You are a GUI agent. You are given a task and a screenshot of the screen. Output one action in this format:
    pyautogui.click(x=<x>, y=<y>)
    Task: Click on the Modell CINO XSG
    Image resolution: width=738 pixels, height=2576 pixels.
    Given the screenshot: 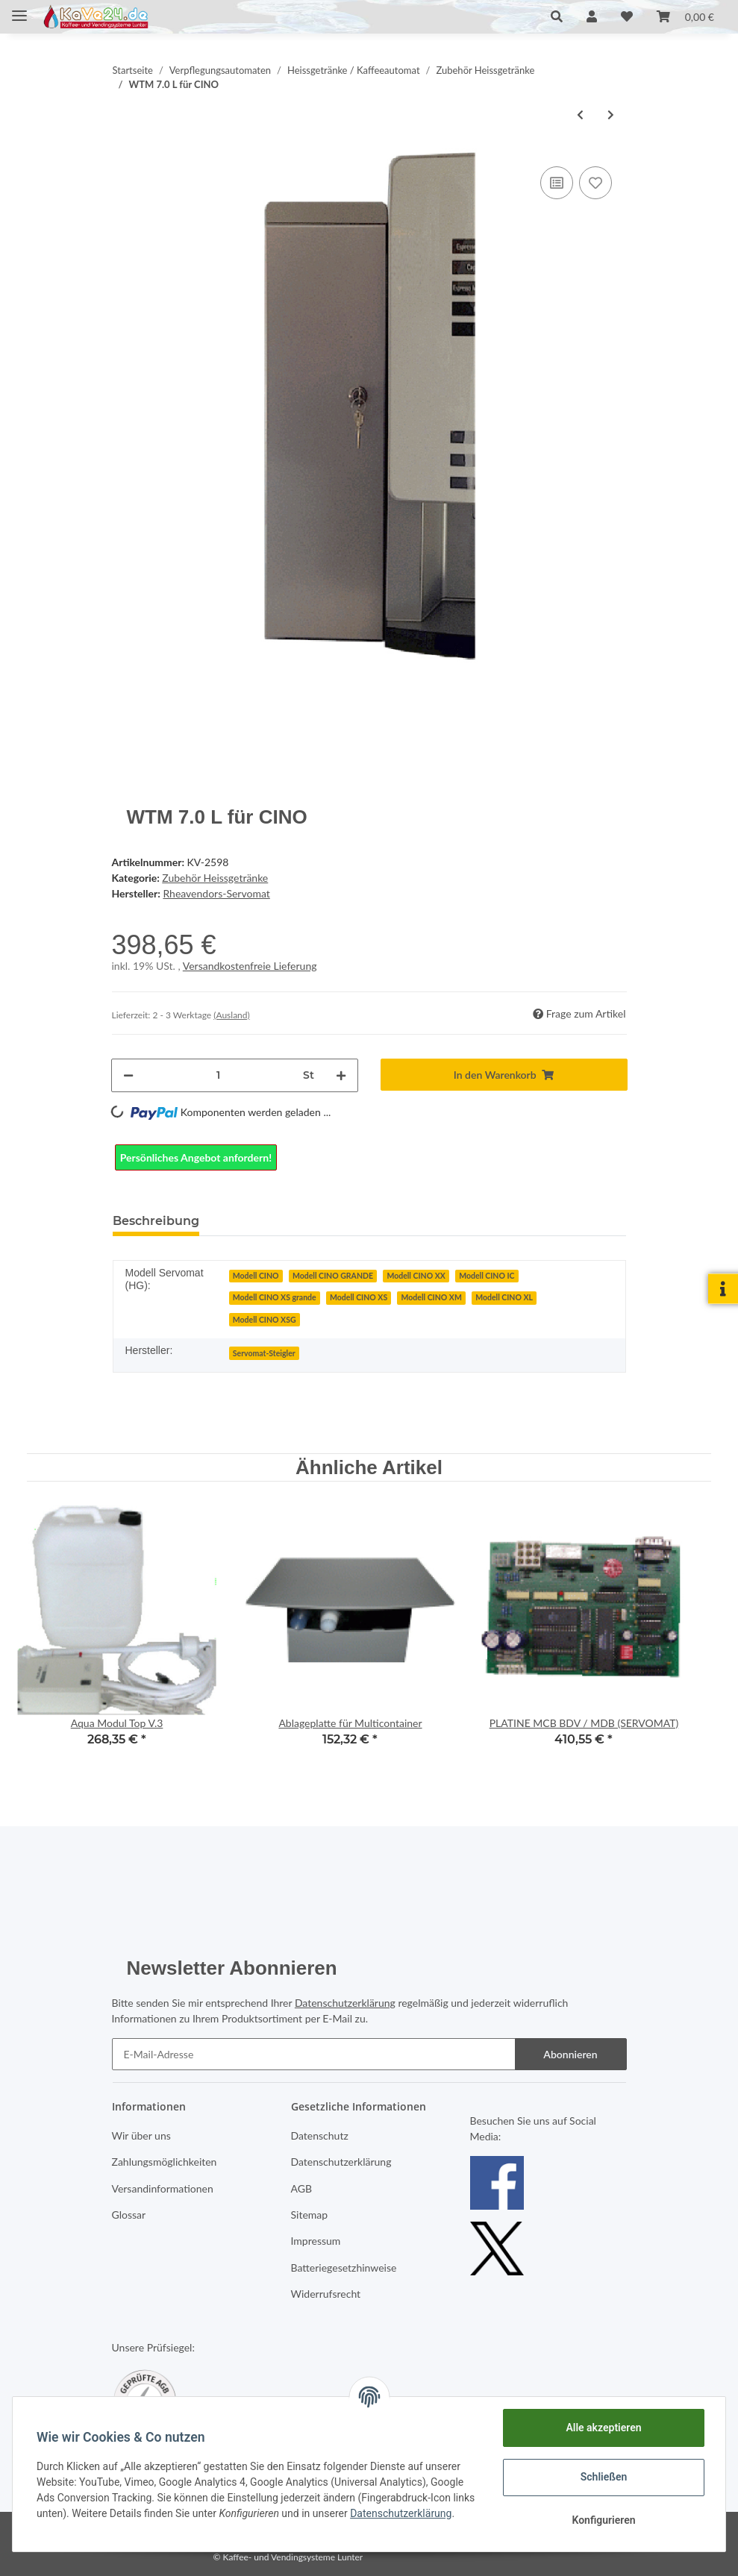 What is the action you would take?
    pyautogui.click(x=264, y=1319)
    